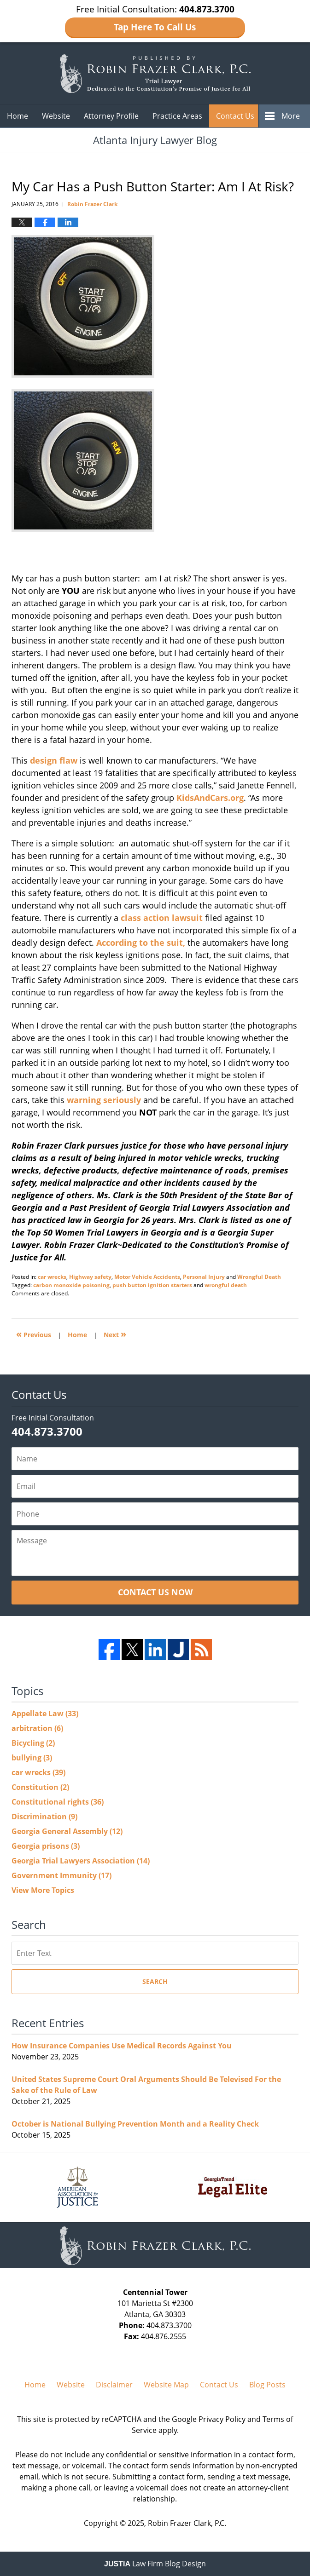 The image size is (310, 2576). Describe the element at coordinates (152, 1285) in the screenshot. I see `push button ignition starters` at that location.